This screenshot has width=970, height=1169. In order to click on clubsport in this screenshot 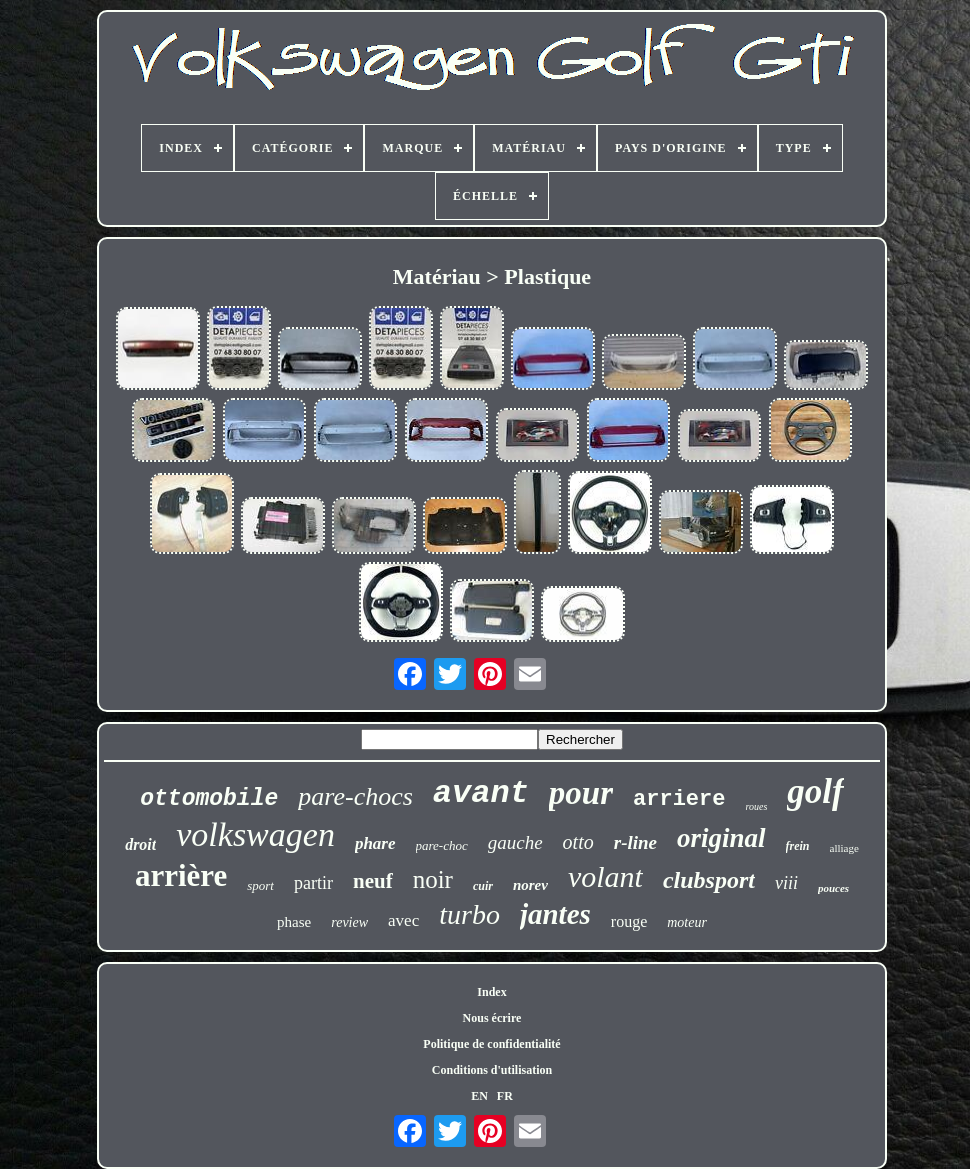, I will do `click(709, 880)`.